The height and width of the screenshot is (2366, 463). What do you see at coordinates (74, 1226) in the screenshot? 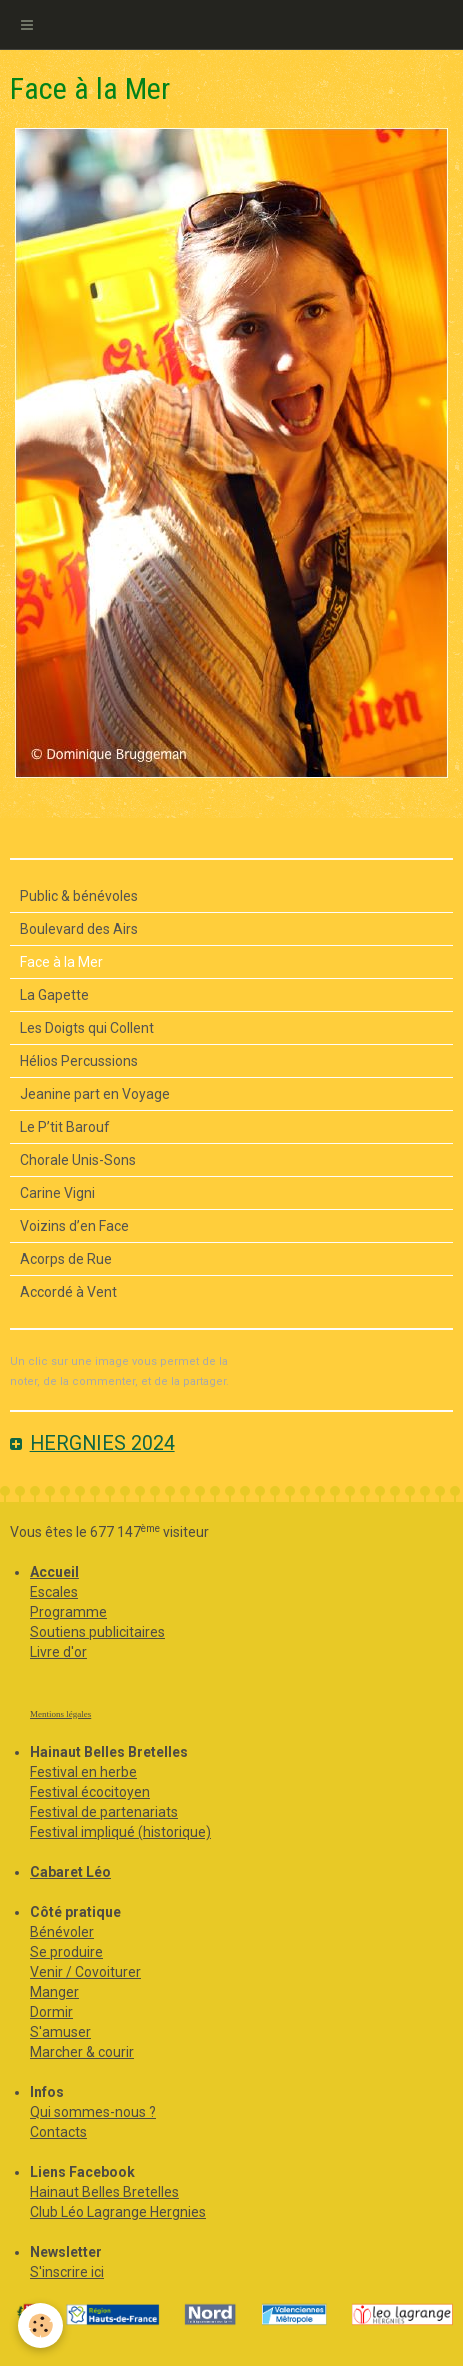
I see `Voizins d’en Face` at bounding box center [74, 1226].